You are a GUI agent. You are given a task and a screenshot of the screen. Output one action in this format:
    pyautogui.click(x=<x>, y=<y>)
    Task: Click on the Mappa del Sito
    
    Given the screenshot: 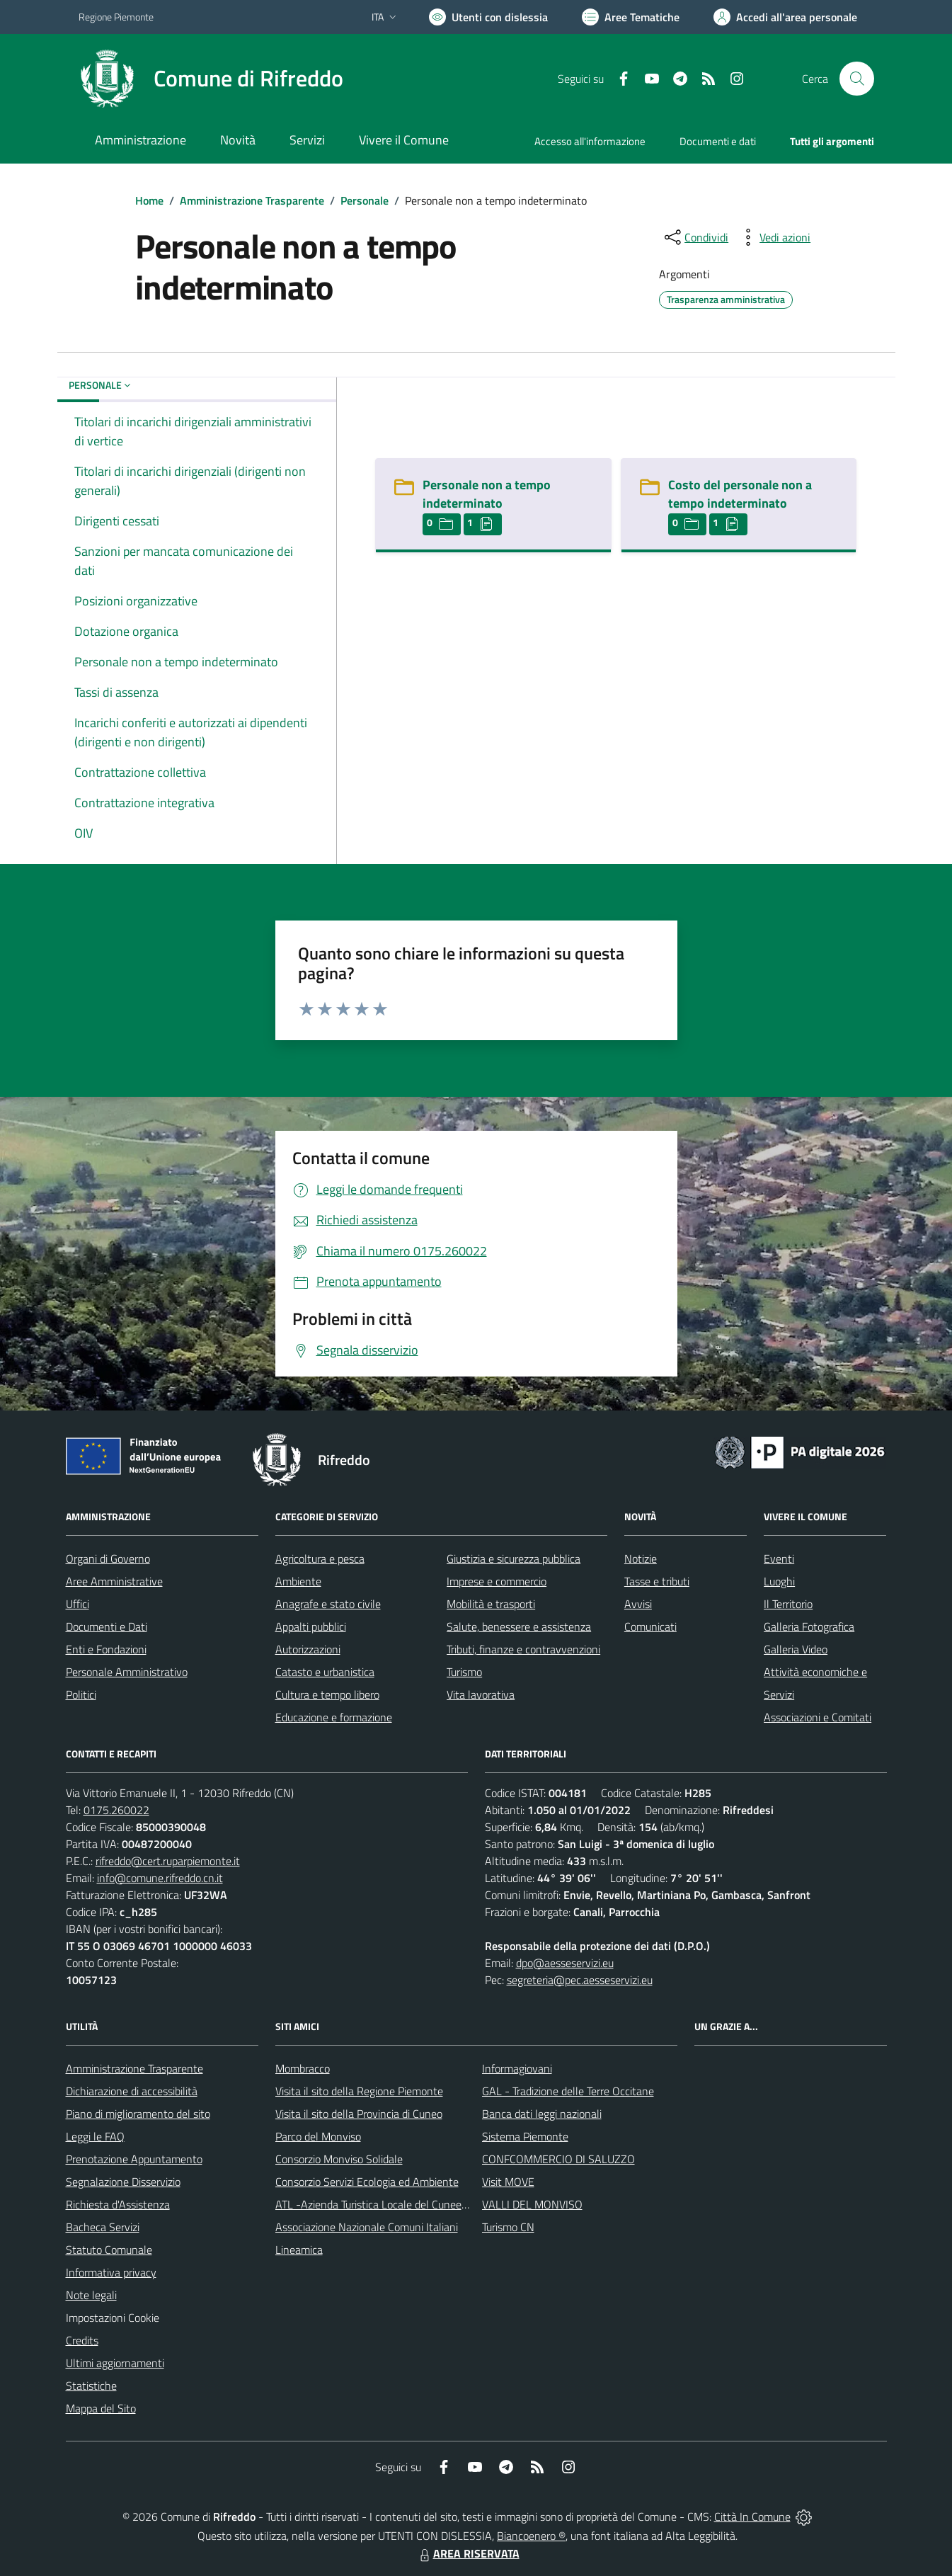 What is the action you would take?
    pyautogui.click(x=101, y=2408)
    